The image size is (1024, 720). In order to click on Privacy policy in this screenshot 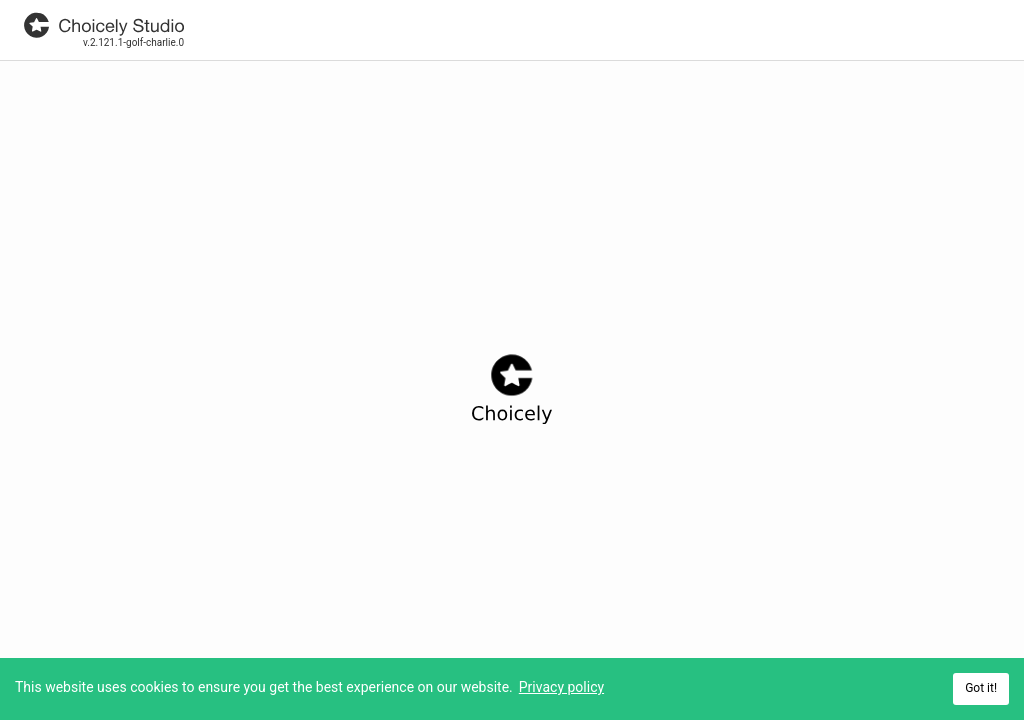, I will do `click(561, 687)`.